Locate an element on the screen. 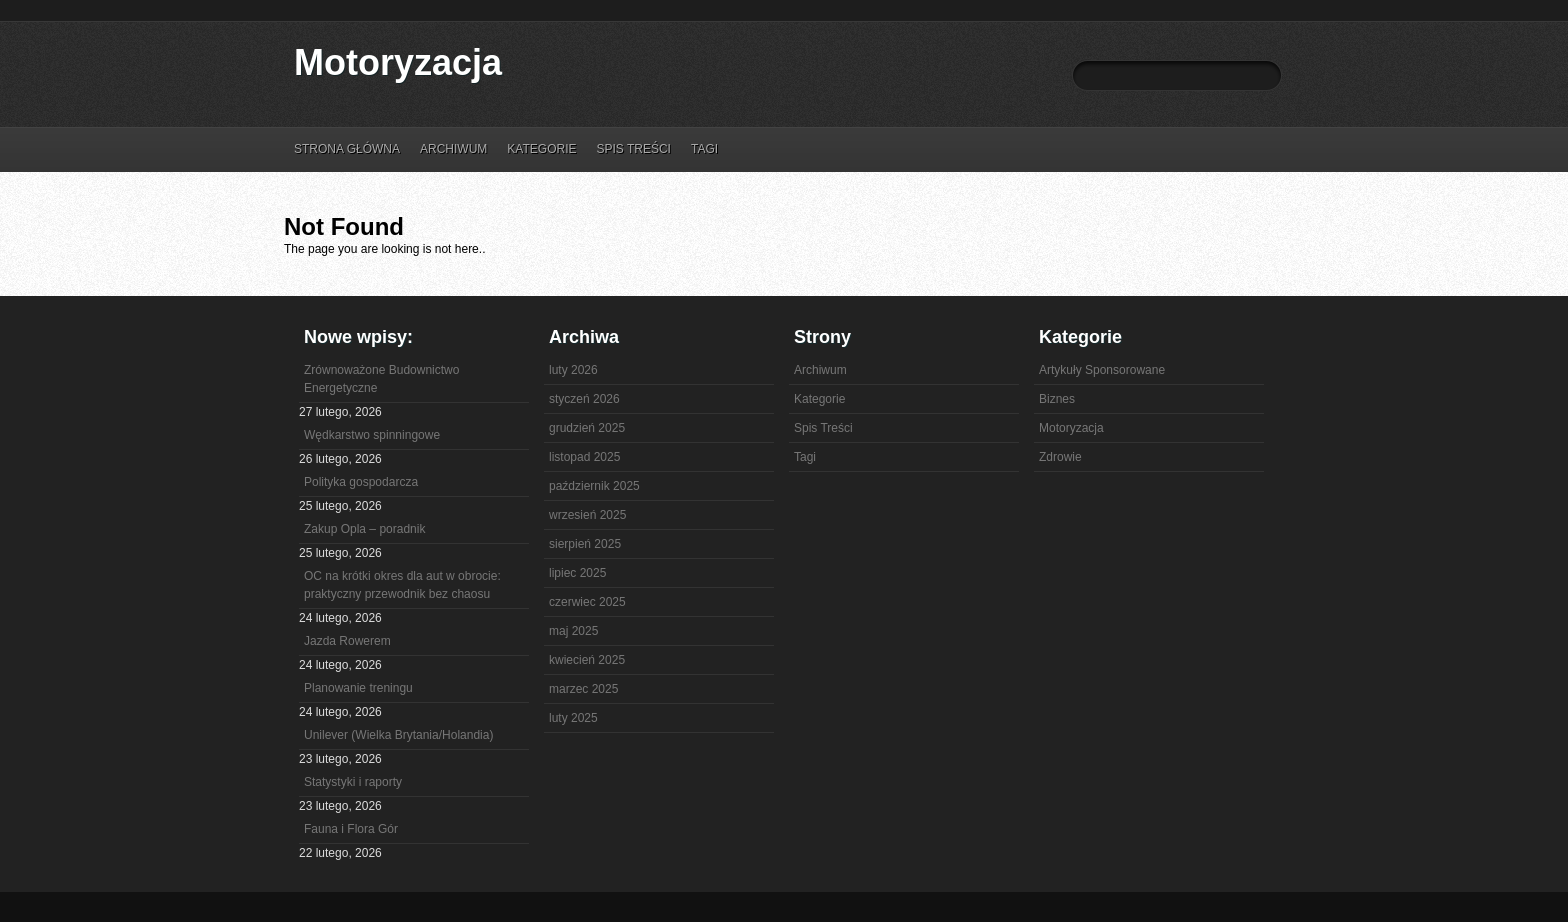 This screenshot has width=1568, height=922. OC na krótki okres dla aut w obrocie: praktyczny przewodnik bez chaosu is located at coordinates (402, 585).